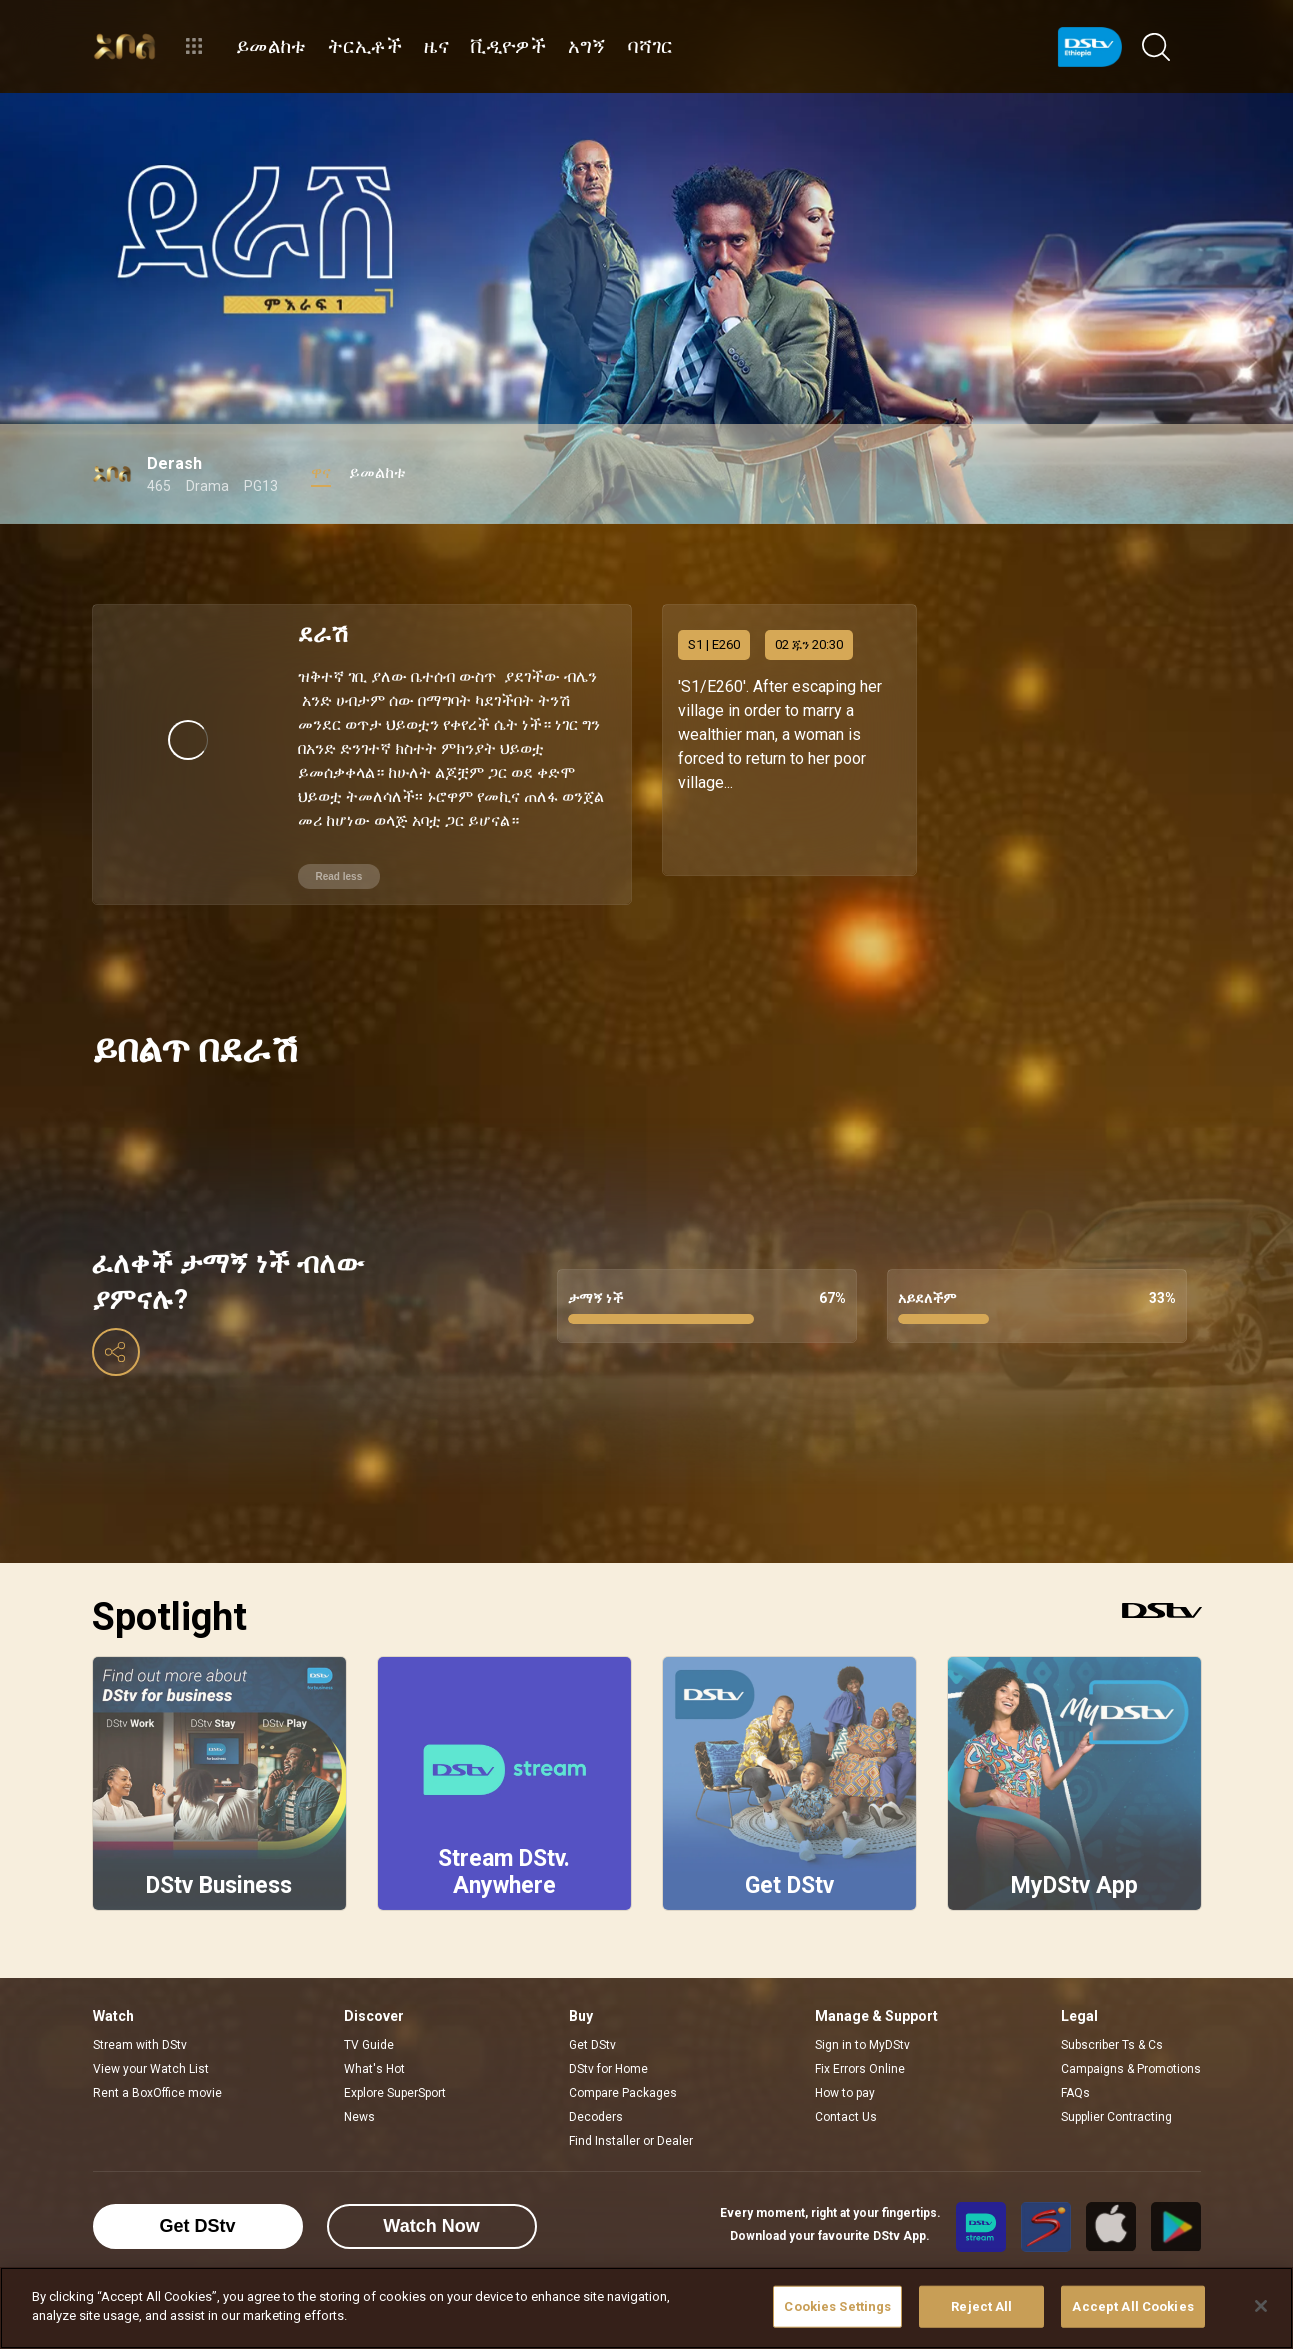 The height and width of the screenshot is (2349, 1293). I want to click on [region], so click(646, 2308).